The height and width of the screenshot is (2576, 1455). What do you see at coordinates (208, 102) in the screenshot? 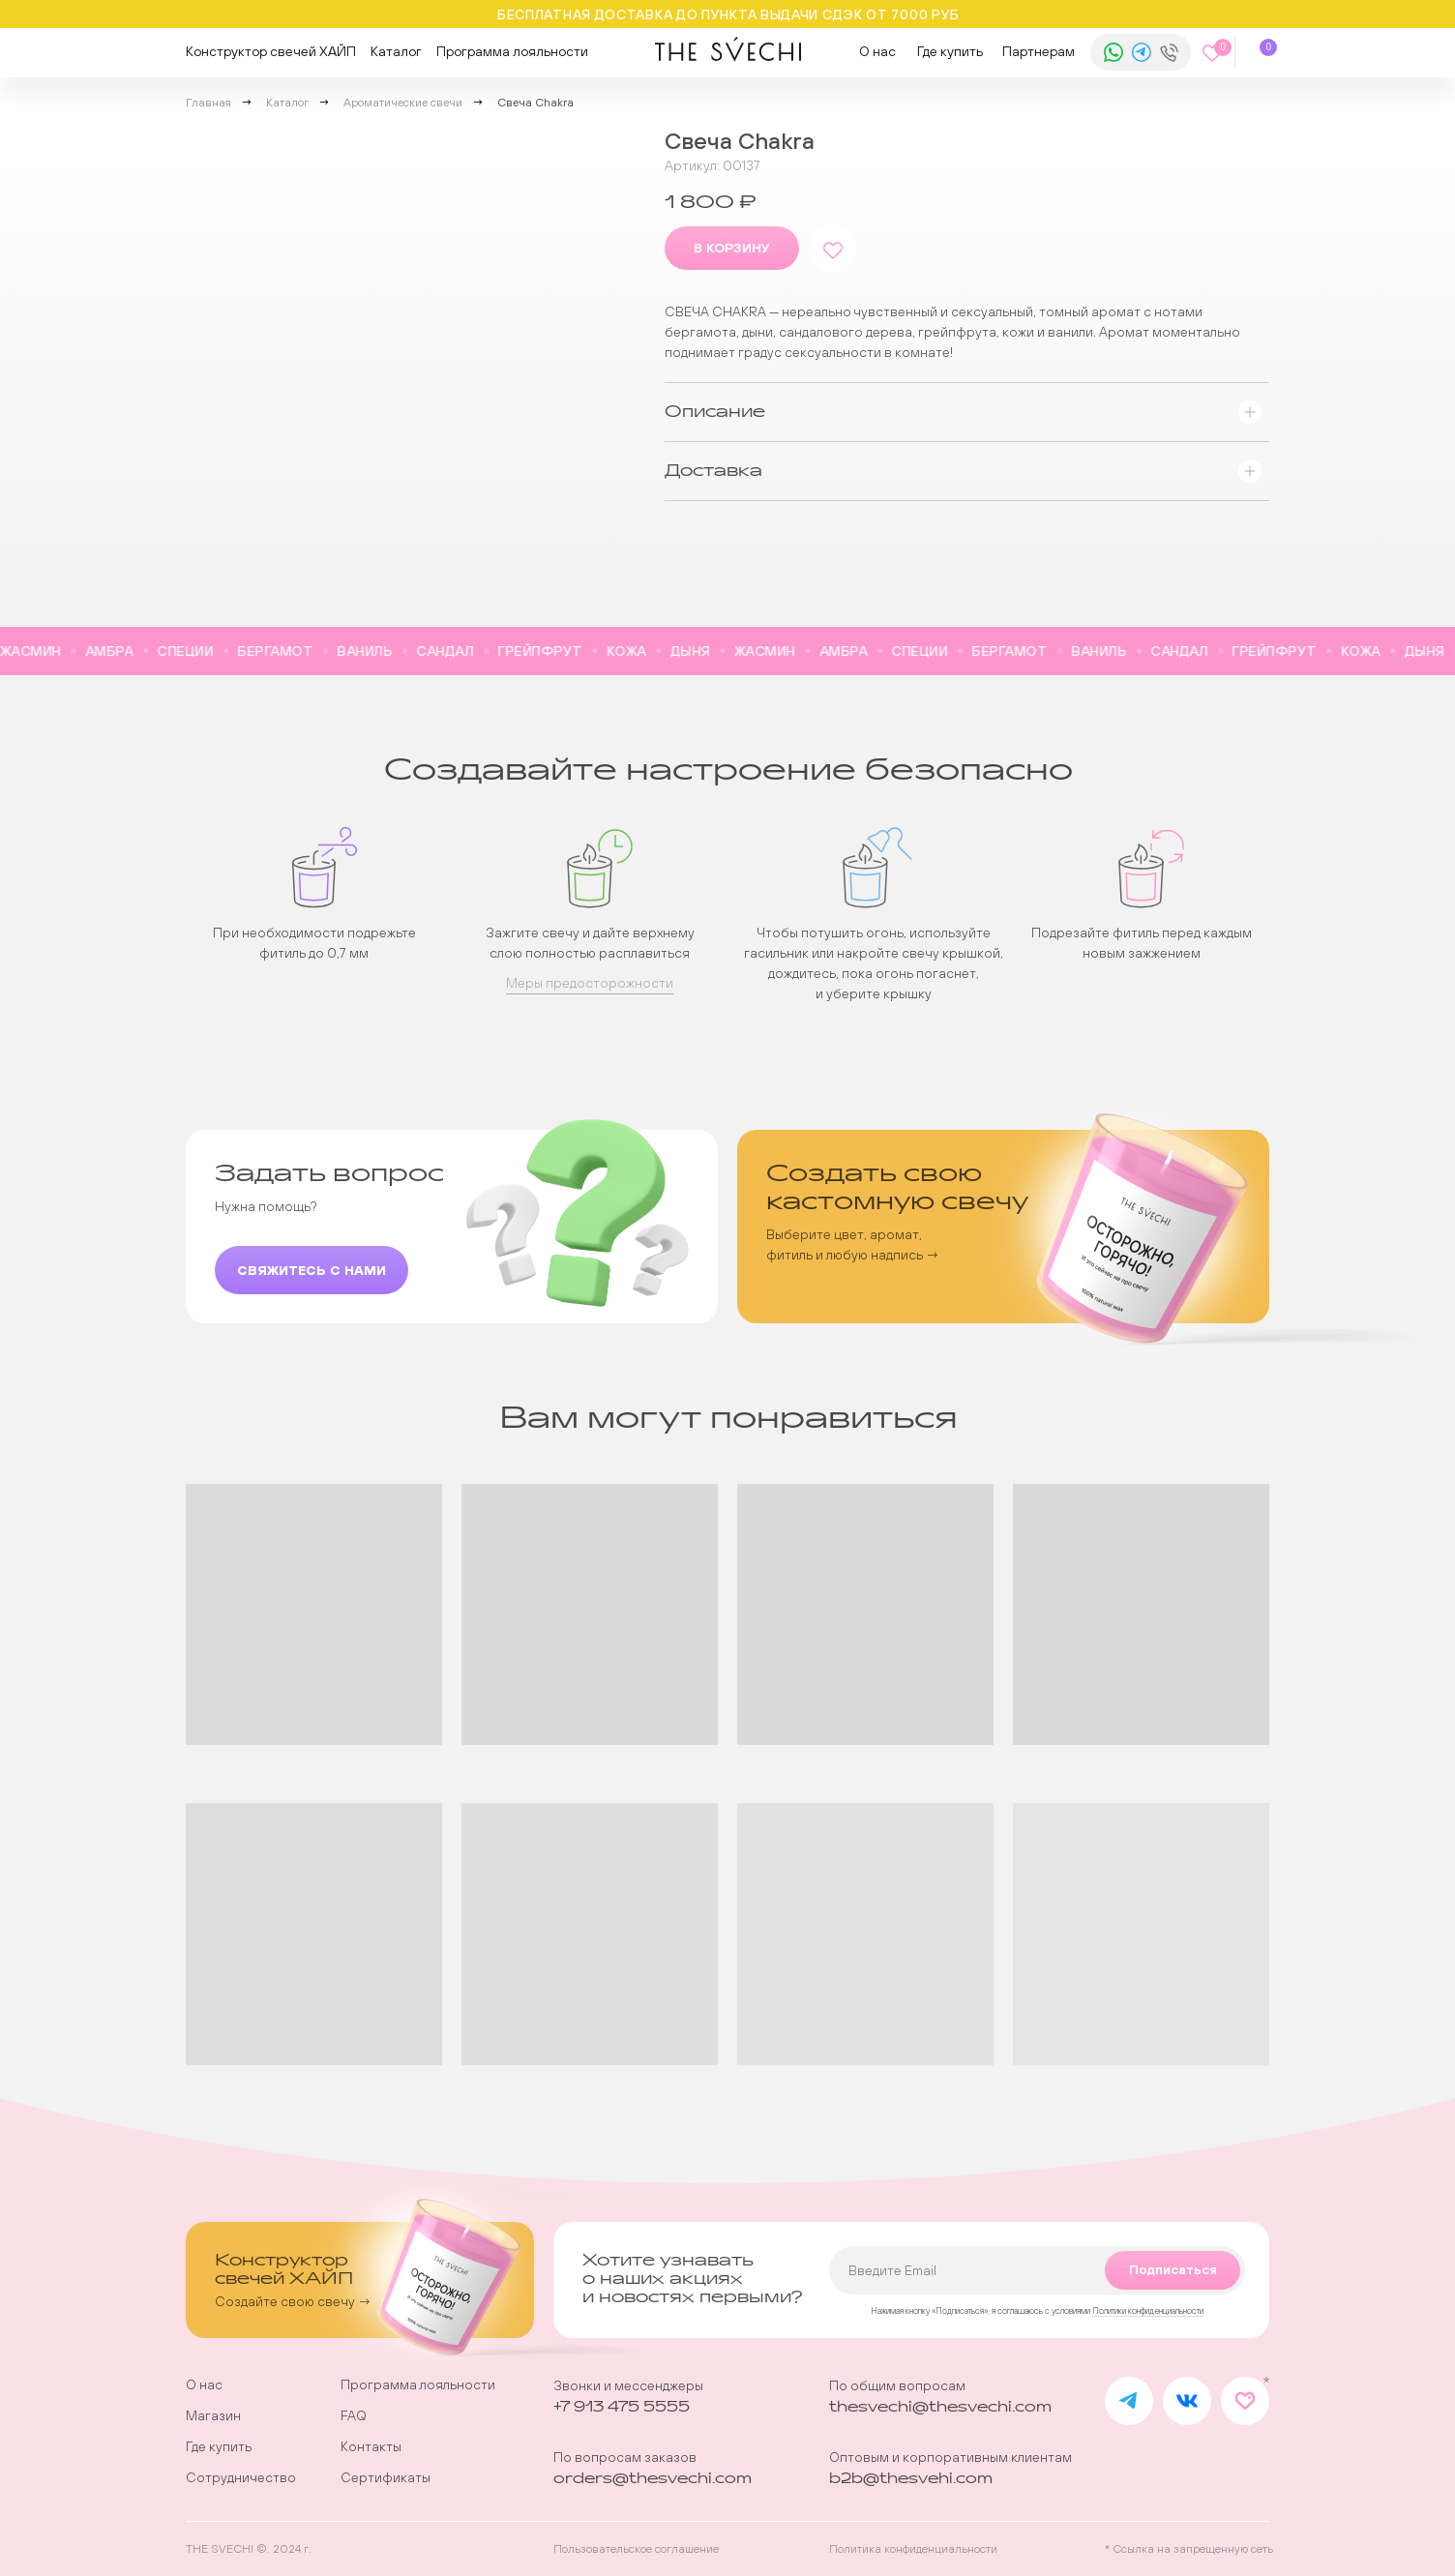
I see `Главная` at bounding box center [208, 102].